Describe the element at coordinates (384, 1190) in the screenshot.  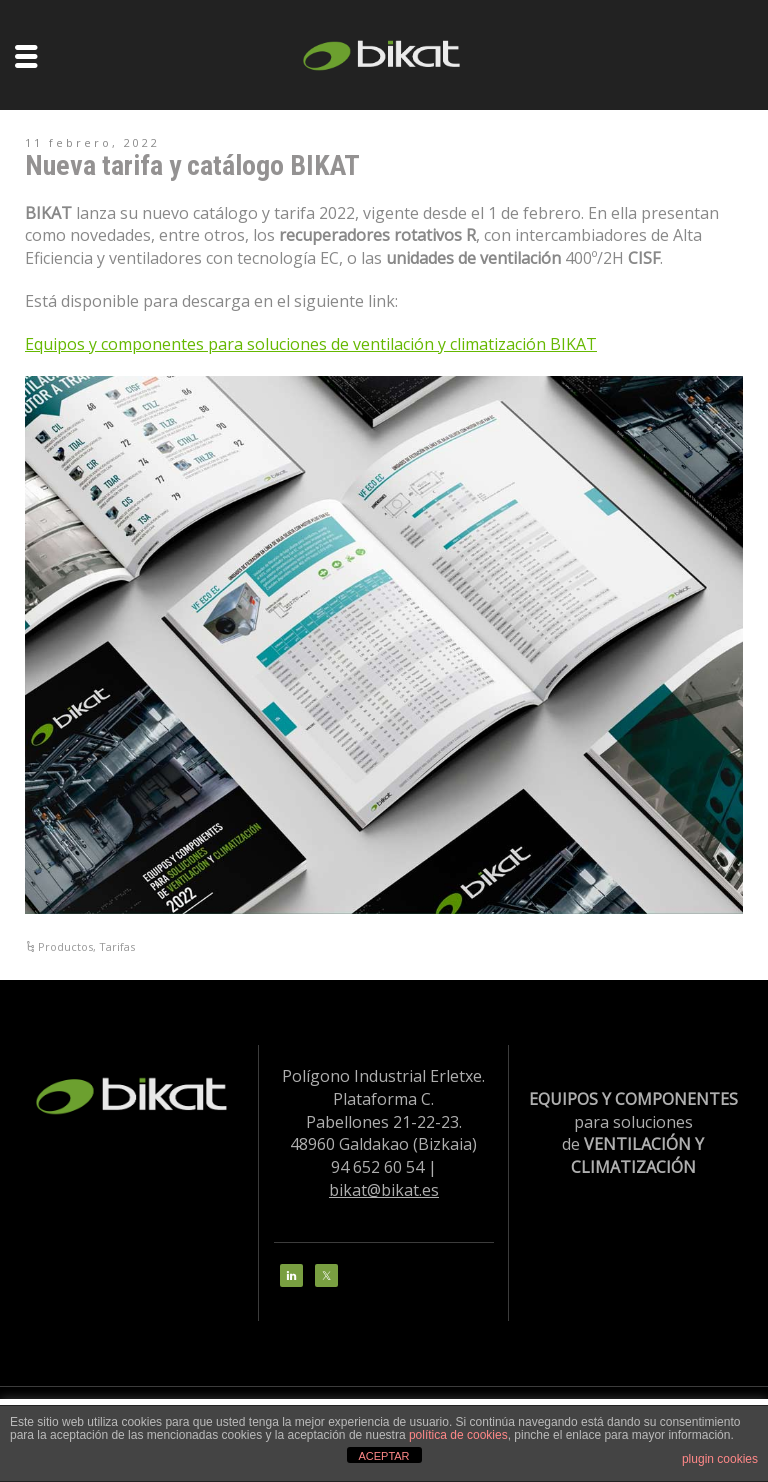
I see `bikat@bikat.es` at that location.